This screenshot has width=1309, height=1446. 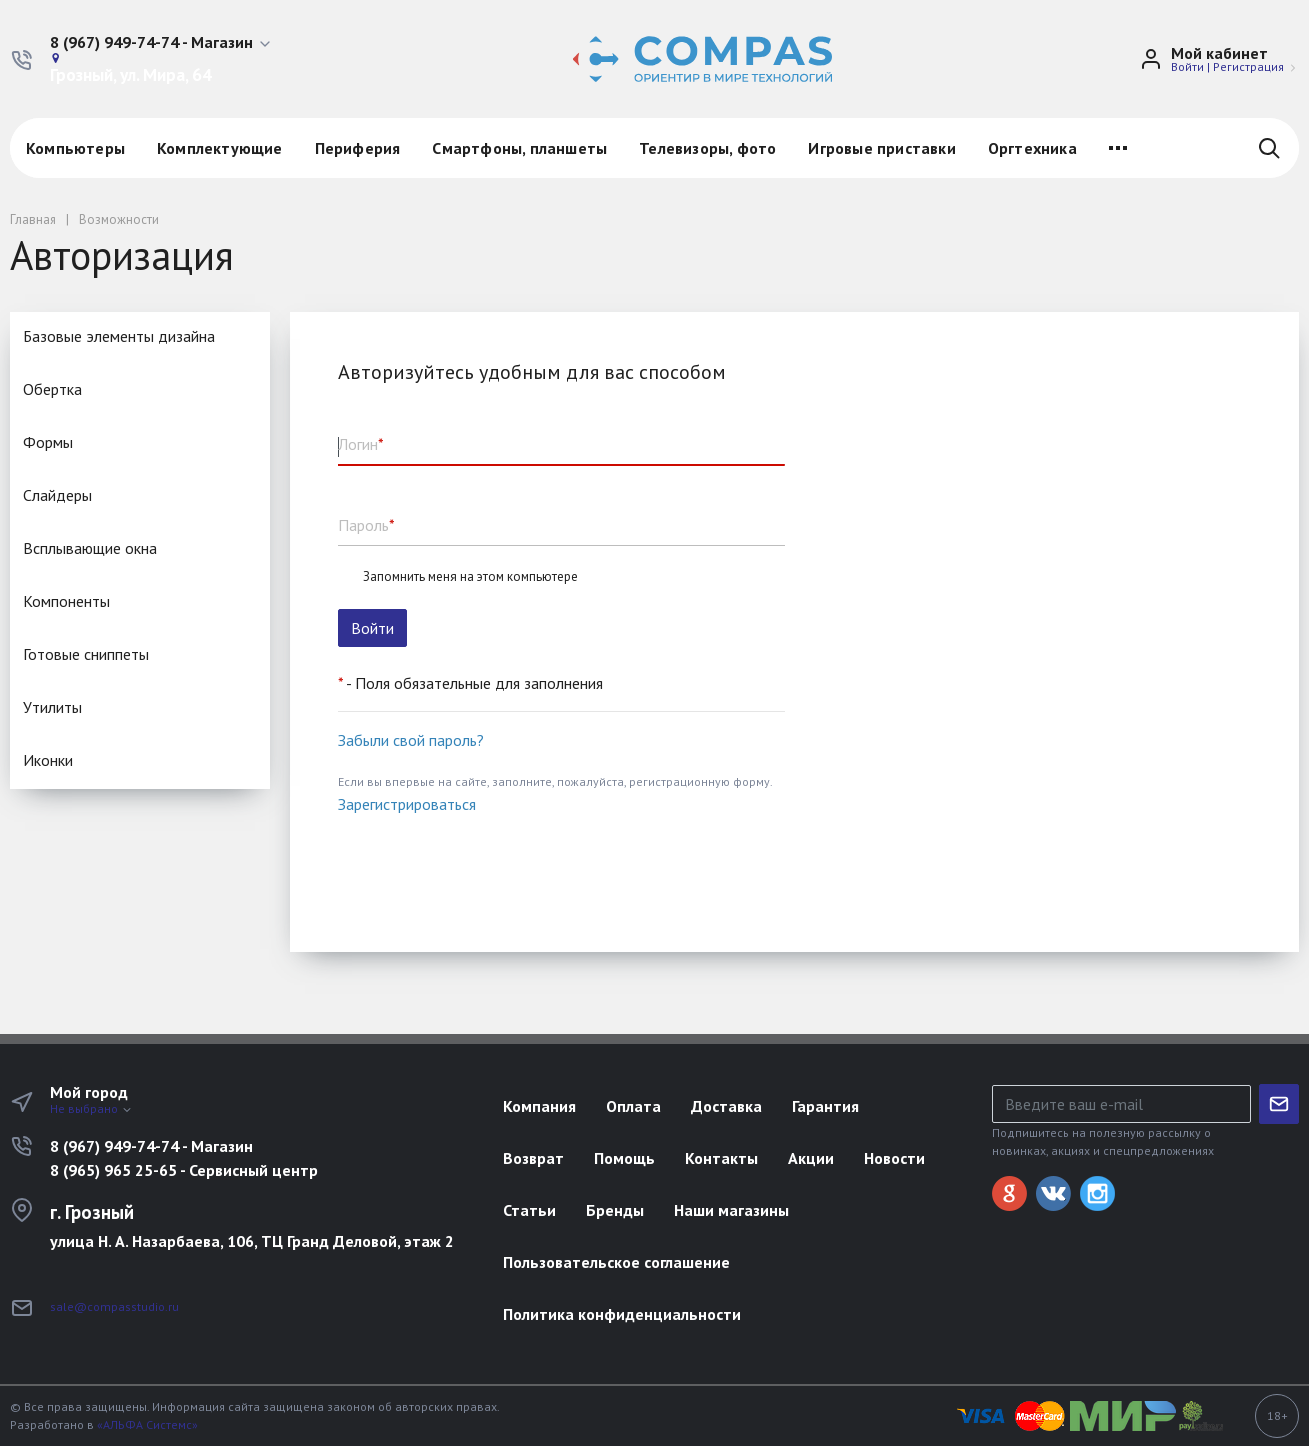 What do you see at coordinates (184, 1170) in the screenshot?
I see `8 (965) 965 25-65 - Сервисный центр` at bounding box center [184, 1170].